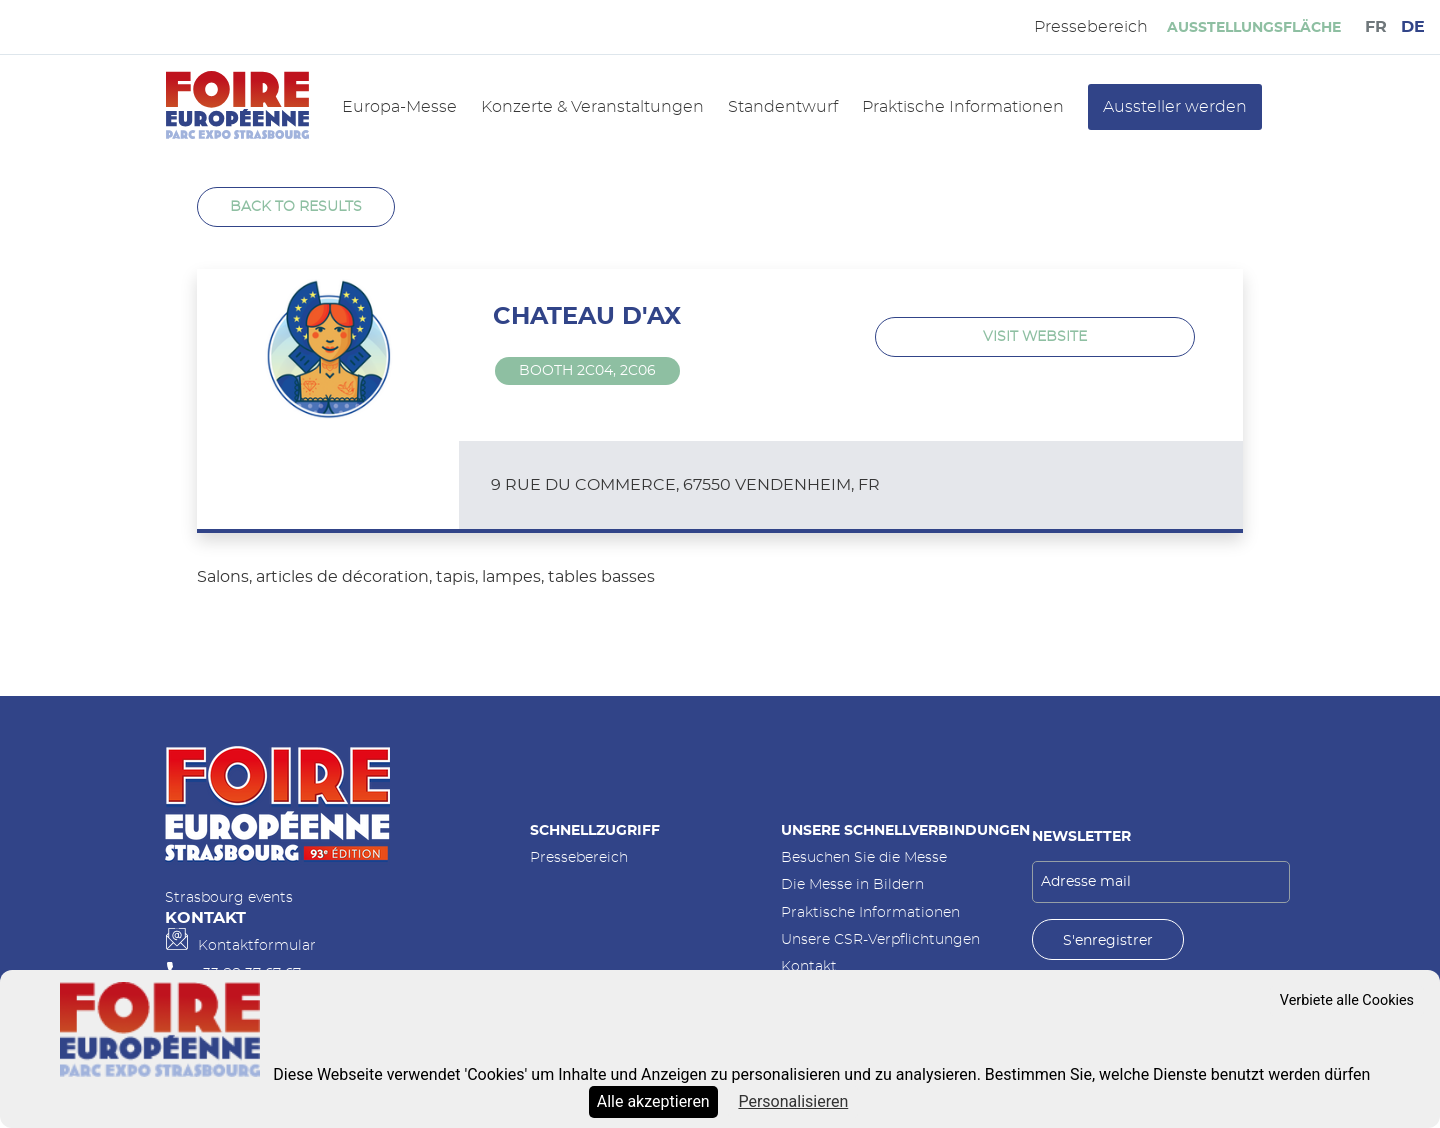  Describe the element at coordinates (579, 857) in the screenshot. I see `Pressebereich` at that location.